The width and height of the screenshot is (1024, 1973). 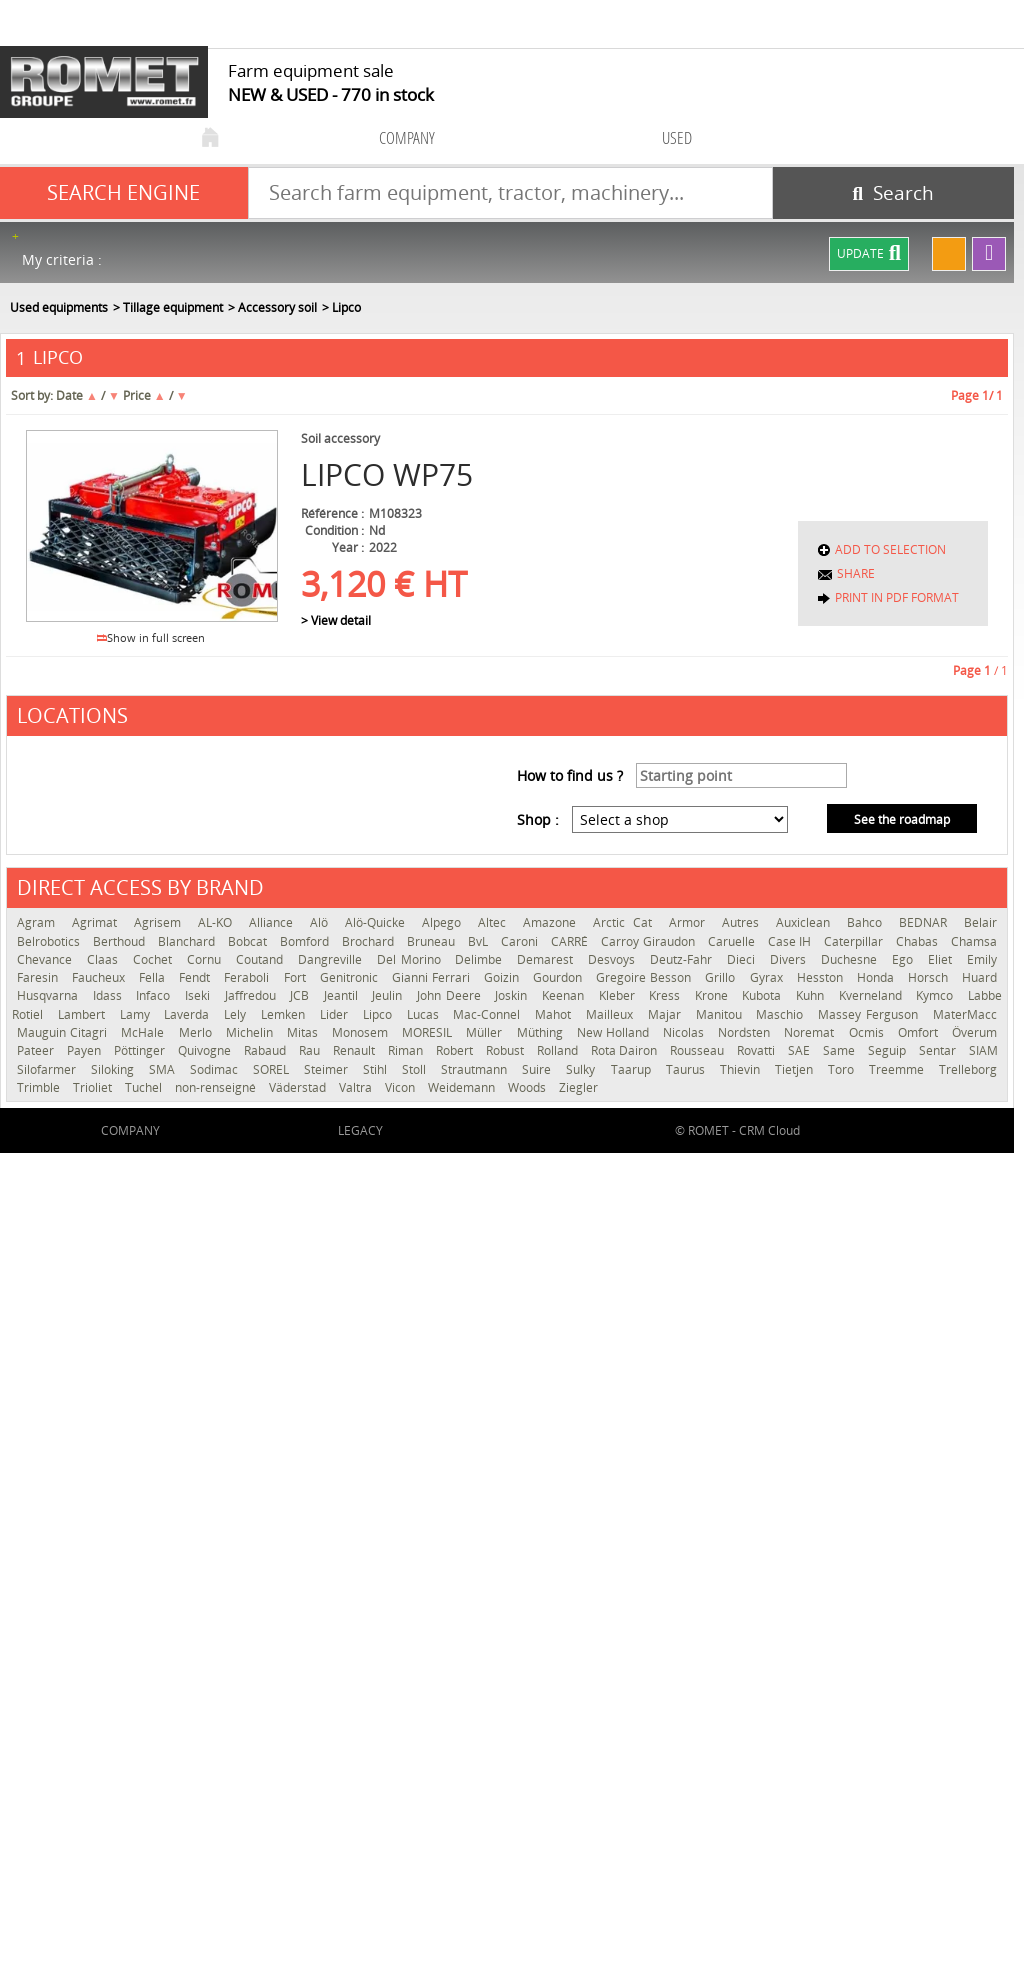 I want to click on Blanchard, so click(x=188, y=941).